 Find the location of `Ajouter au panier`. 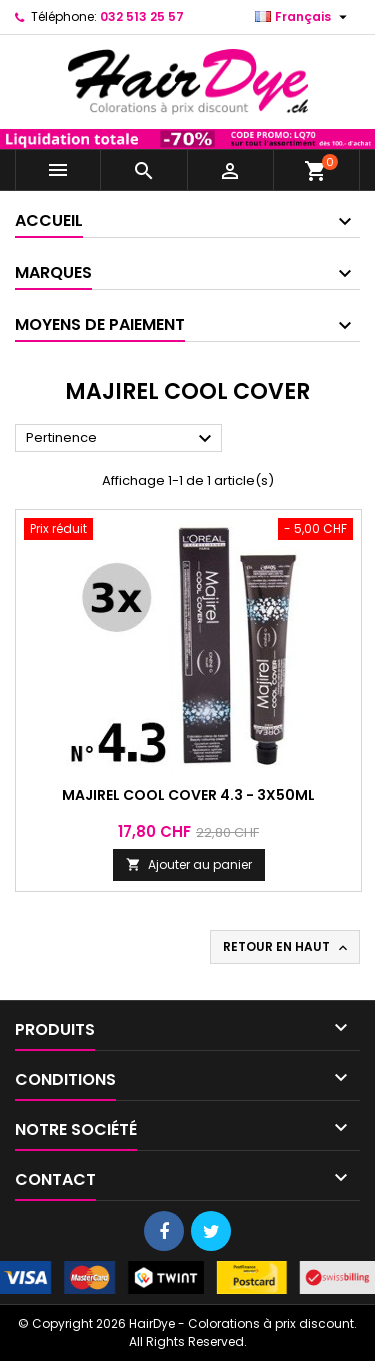

Ajouter au panier is located at coordinates (189, 864).